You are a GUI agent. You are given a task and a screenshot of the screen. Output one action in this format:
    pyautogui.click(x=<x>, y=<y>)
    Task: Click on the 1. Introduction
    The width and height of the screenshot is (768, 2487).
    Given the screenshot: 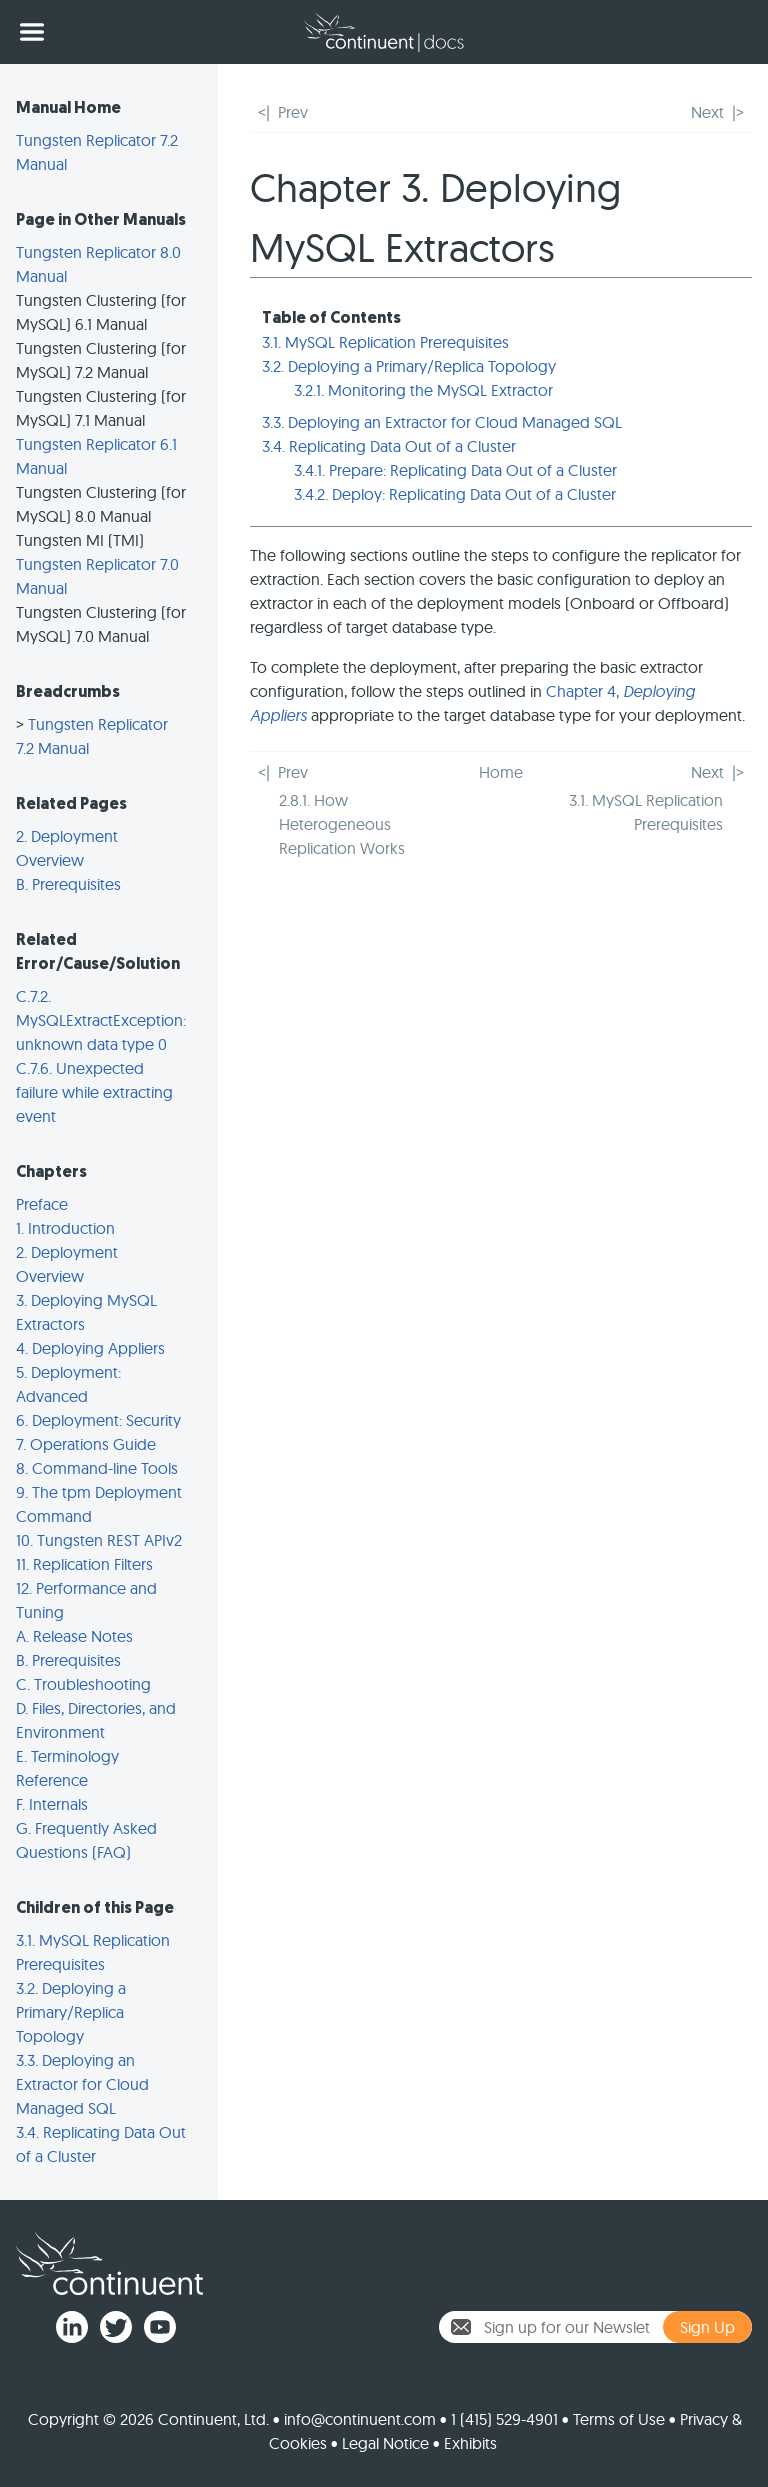 What is the action you would take?
    pyautogui.click(x=65, y=1228)
    